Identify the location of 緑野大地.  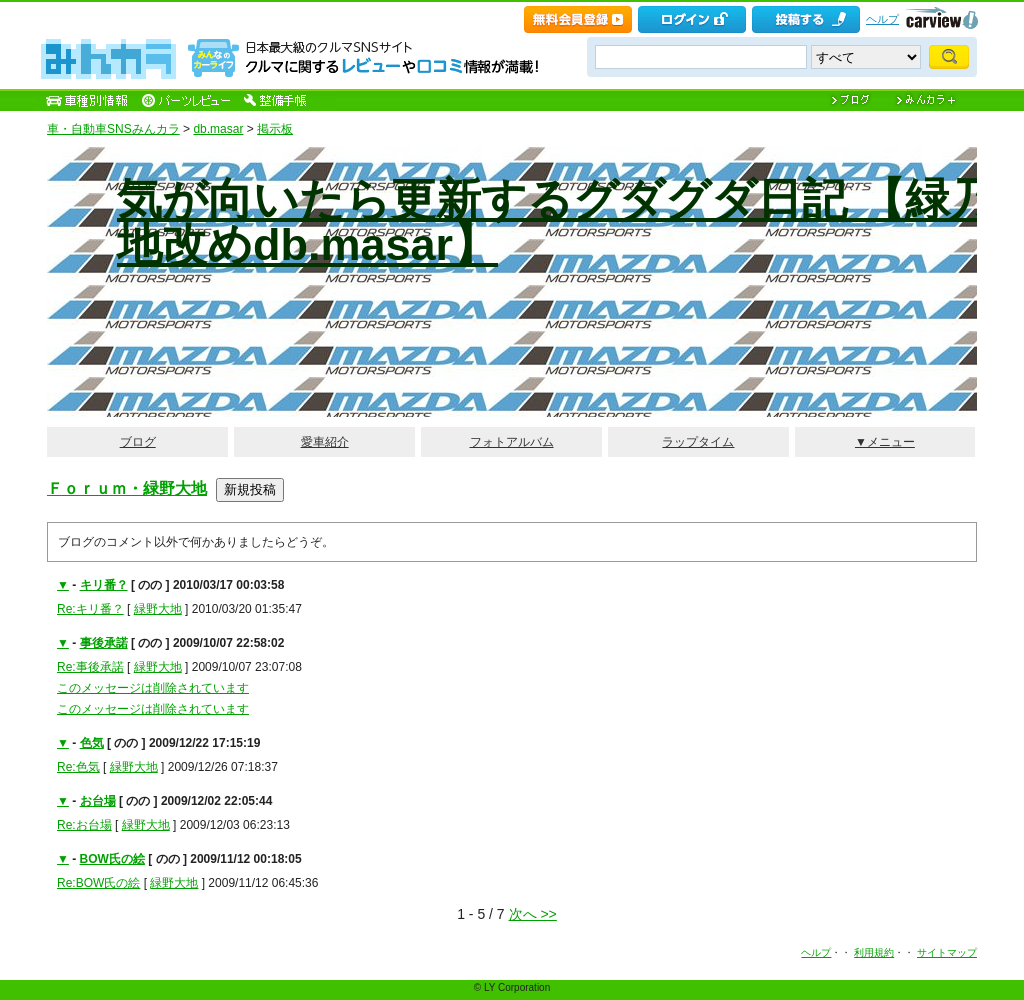
(158, 609).